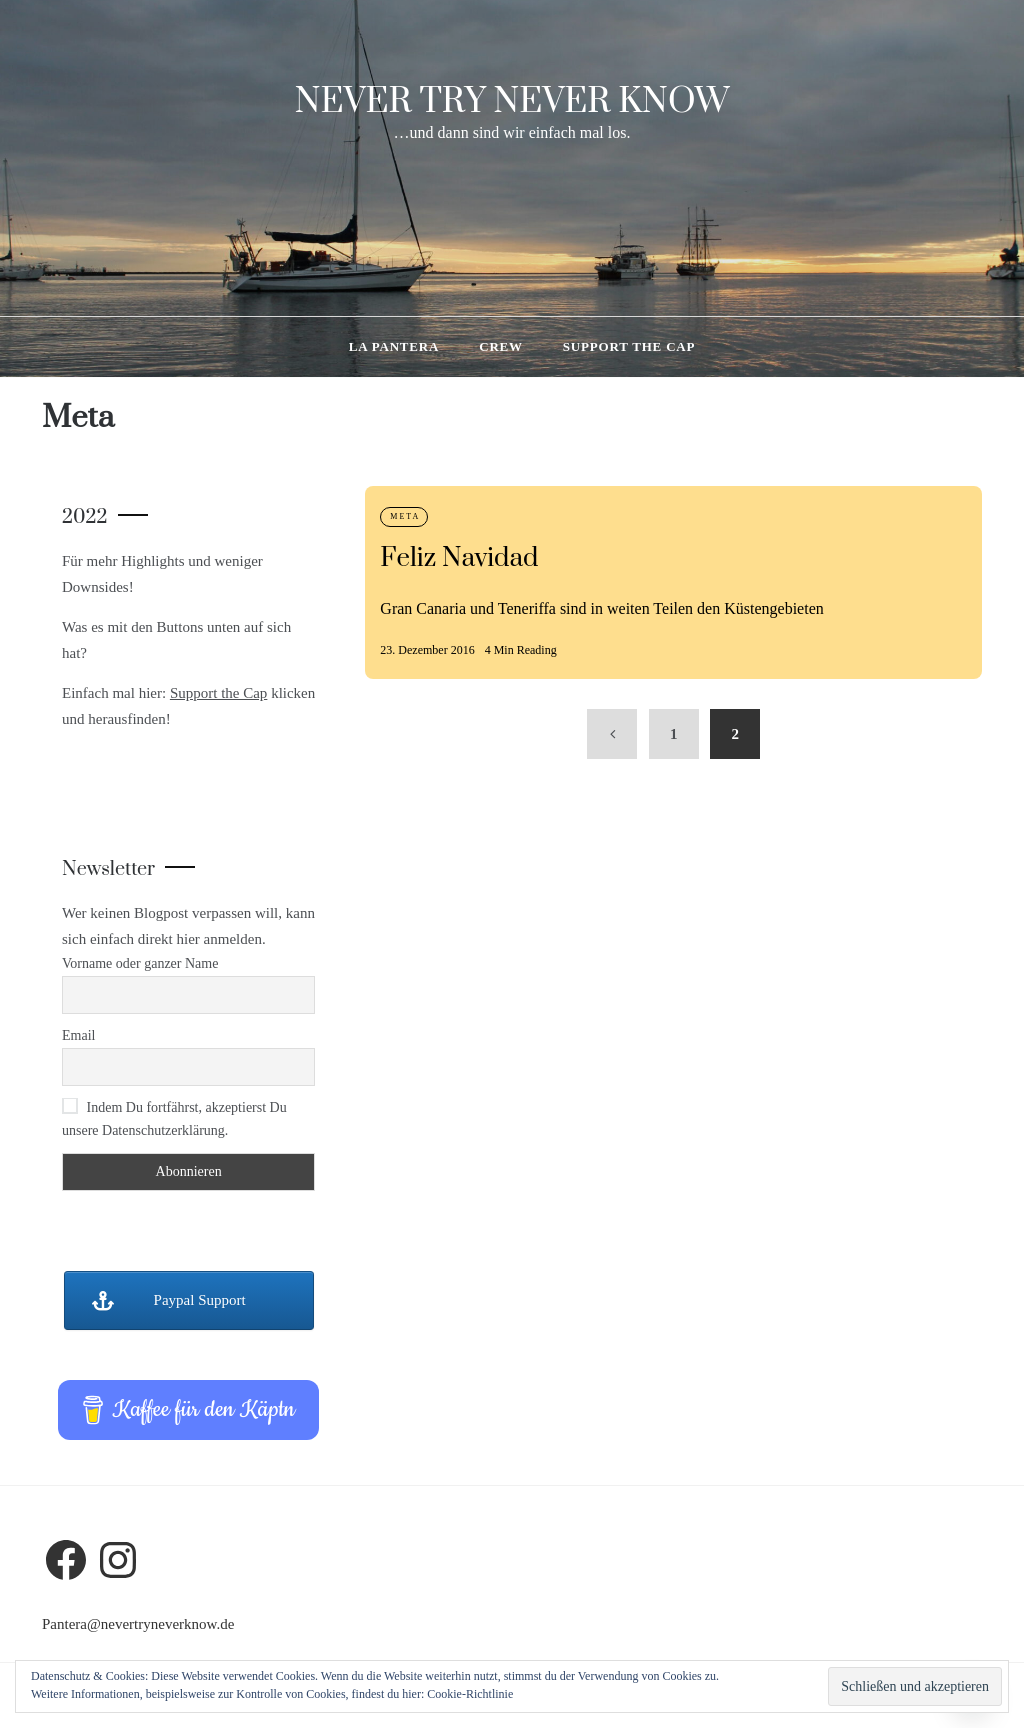  I want to click on Email, so click(78, 1035).